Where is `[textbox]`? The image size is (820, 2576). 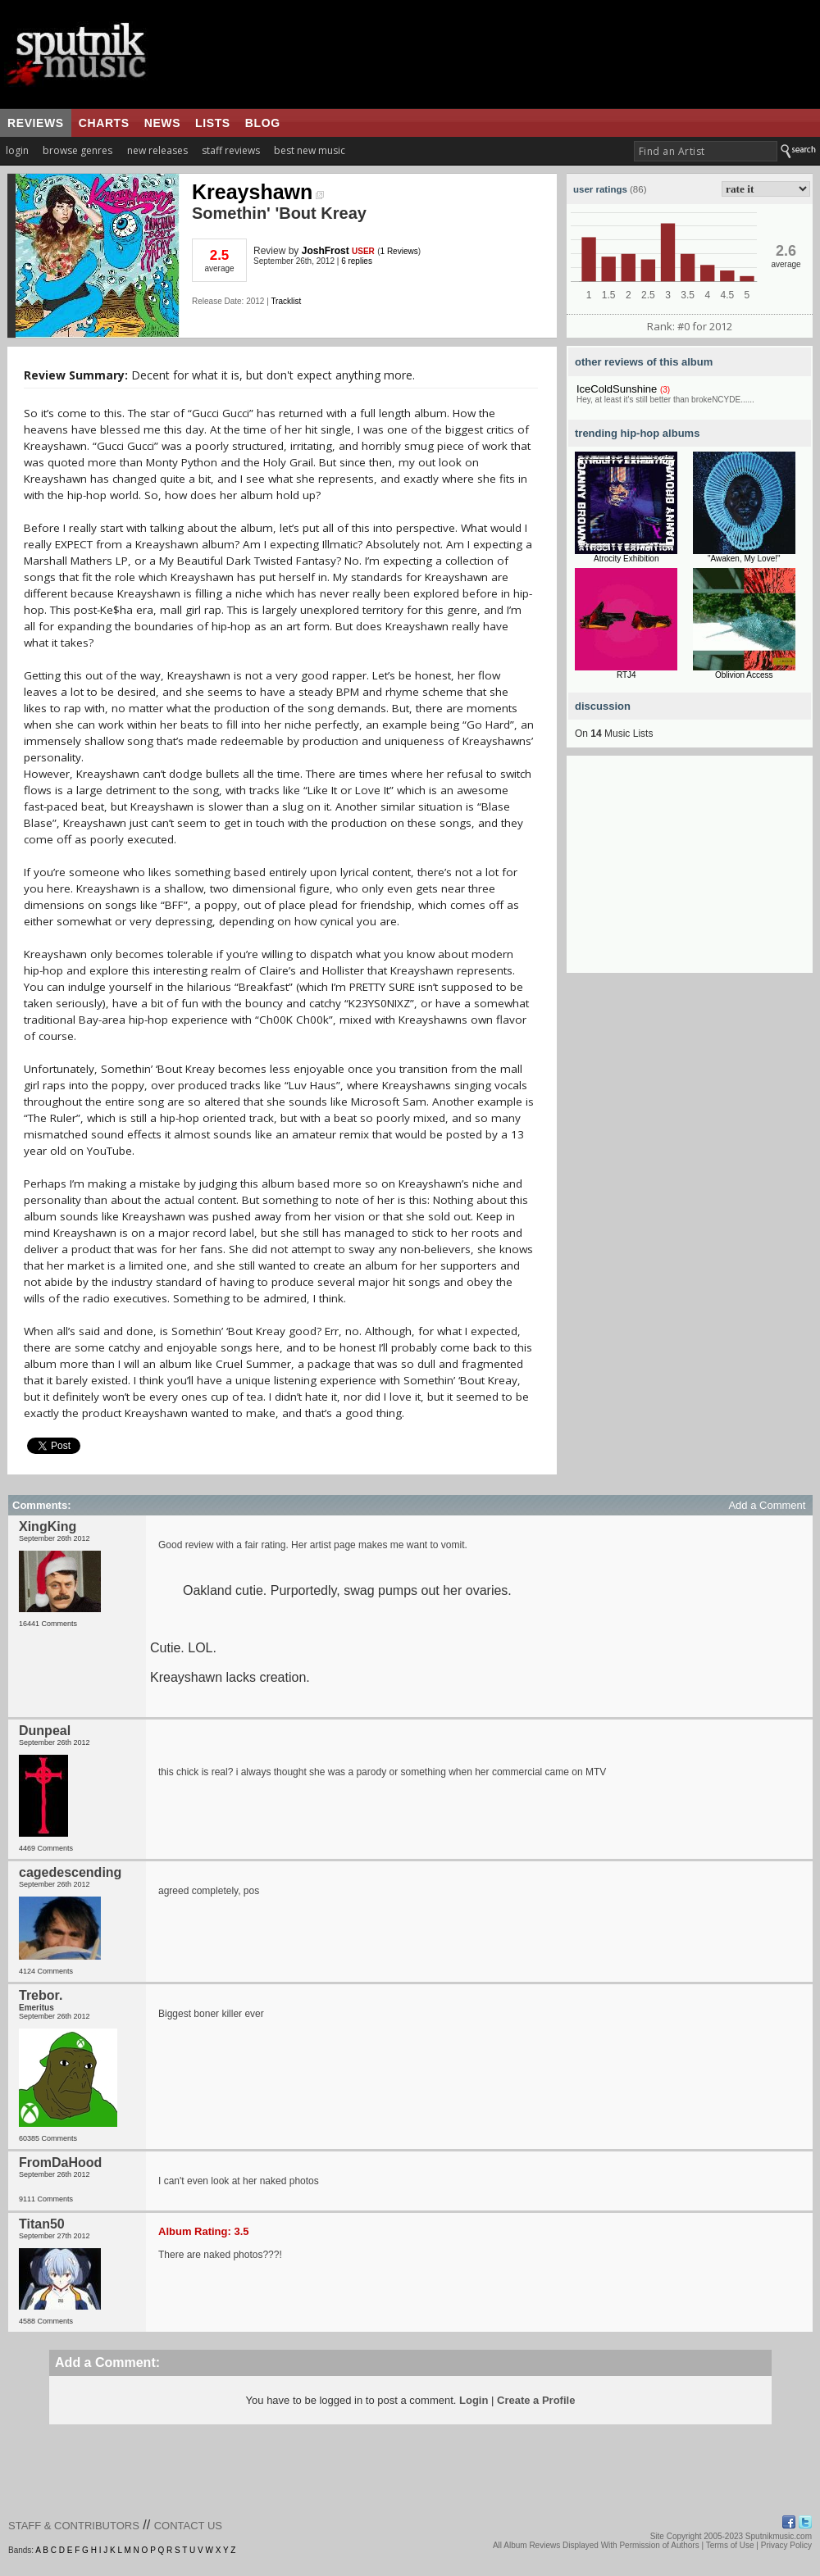
[textbox] is located at coordinates (705, 151).